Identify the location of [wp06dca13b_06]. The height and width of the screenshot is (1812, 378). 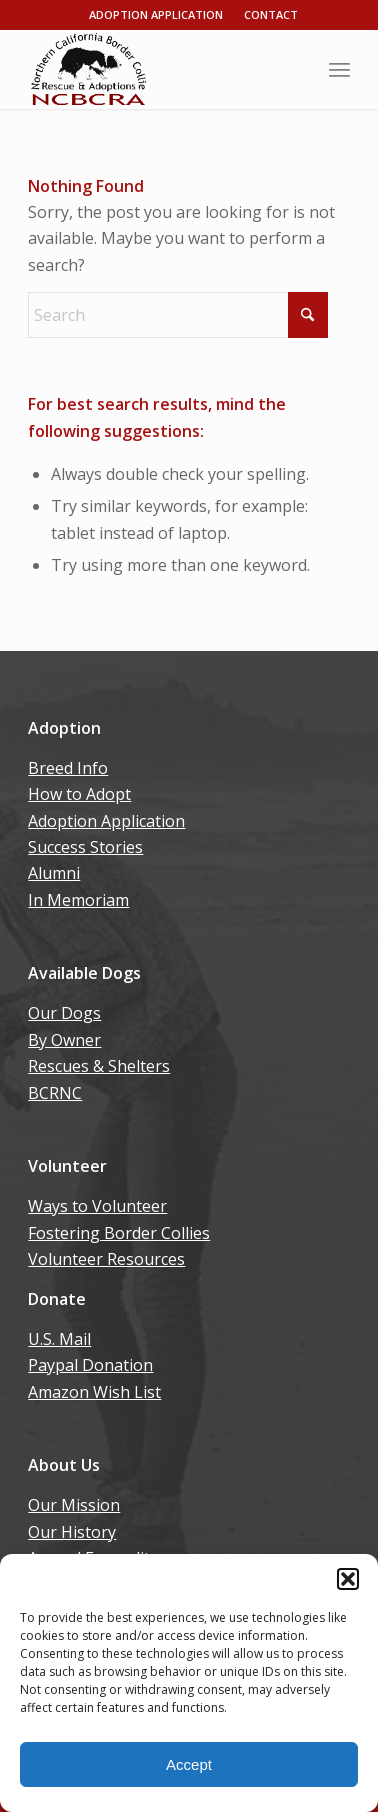
(156, 69).